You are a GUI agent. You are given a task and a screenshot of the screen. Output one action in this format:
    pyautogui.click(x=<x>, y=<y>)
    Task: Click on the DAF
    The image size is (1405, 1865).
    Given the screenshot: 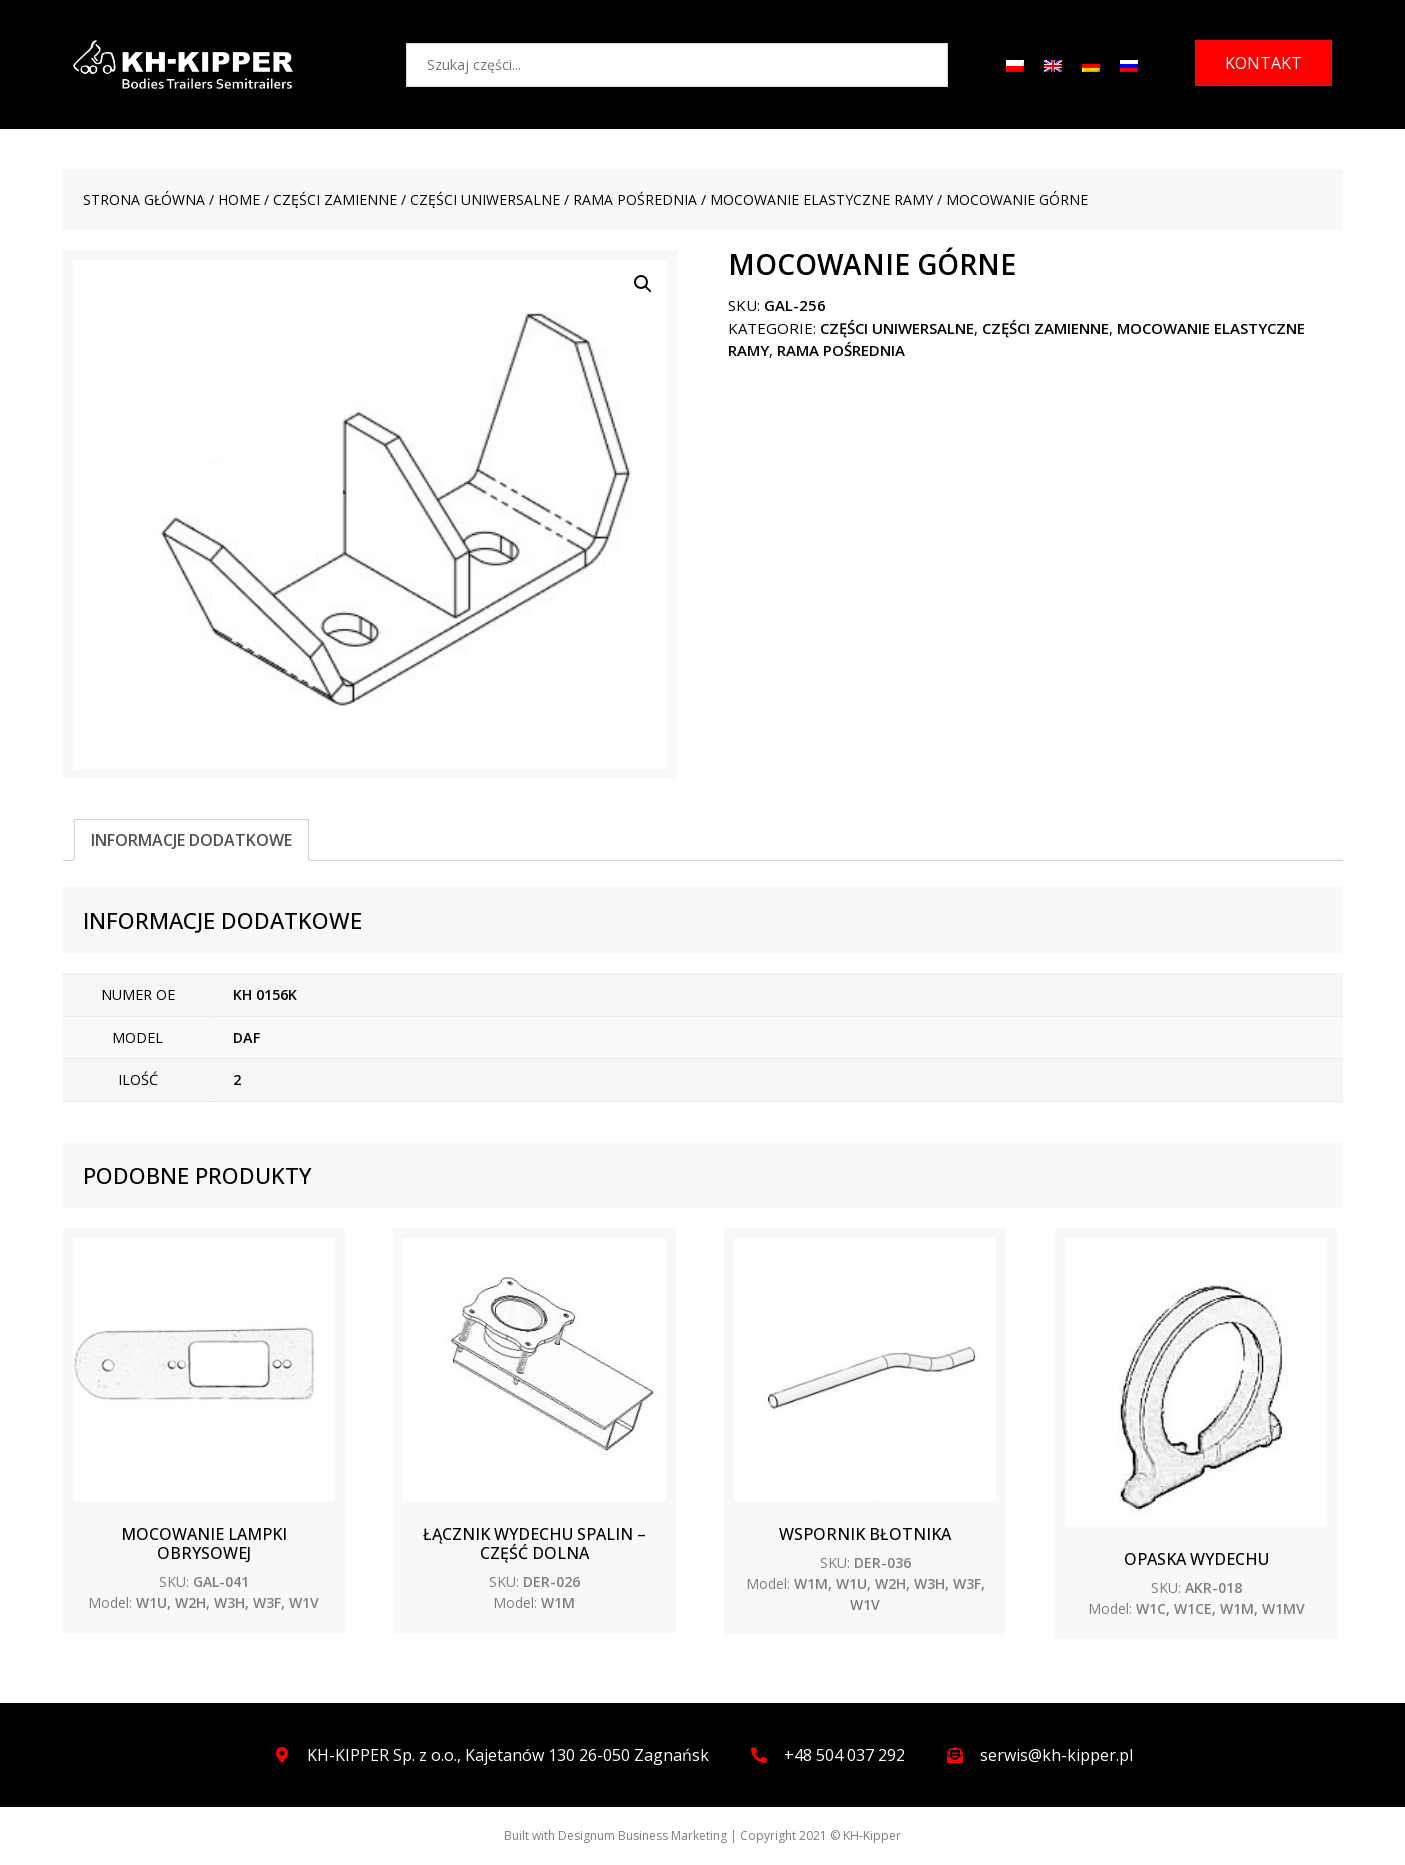 What is the action you would take?
    pyautogui.click(x=246, y=1037)
    